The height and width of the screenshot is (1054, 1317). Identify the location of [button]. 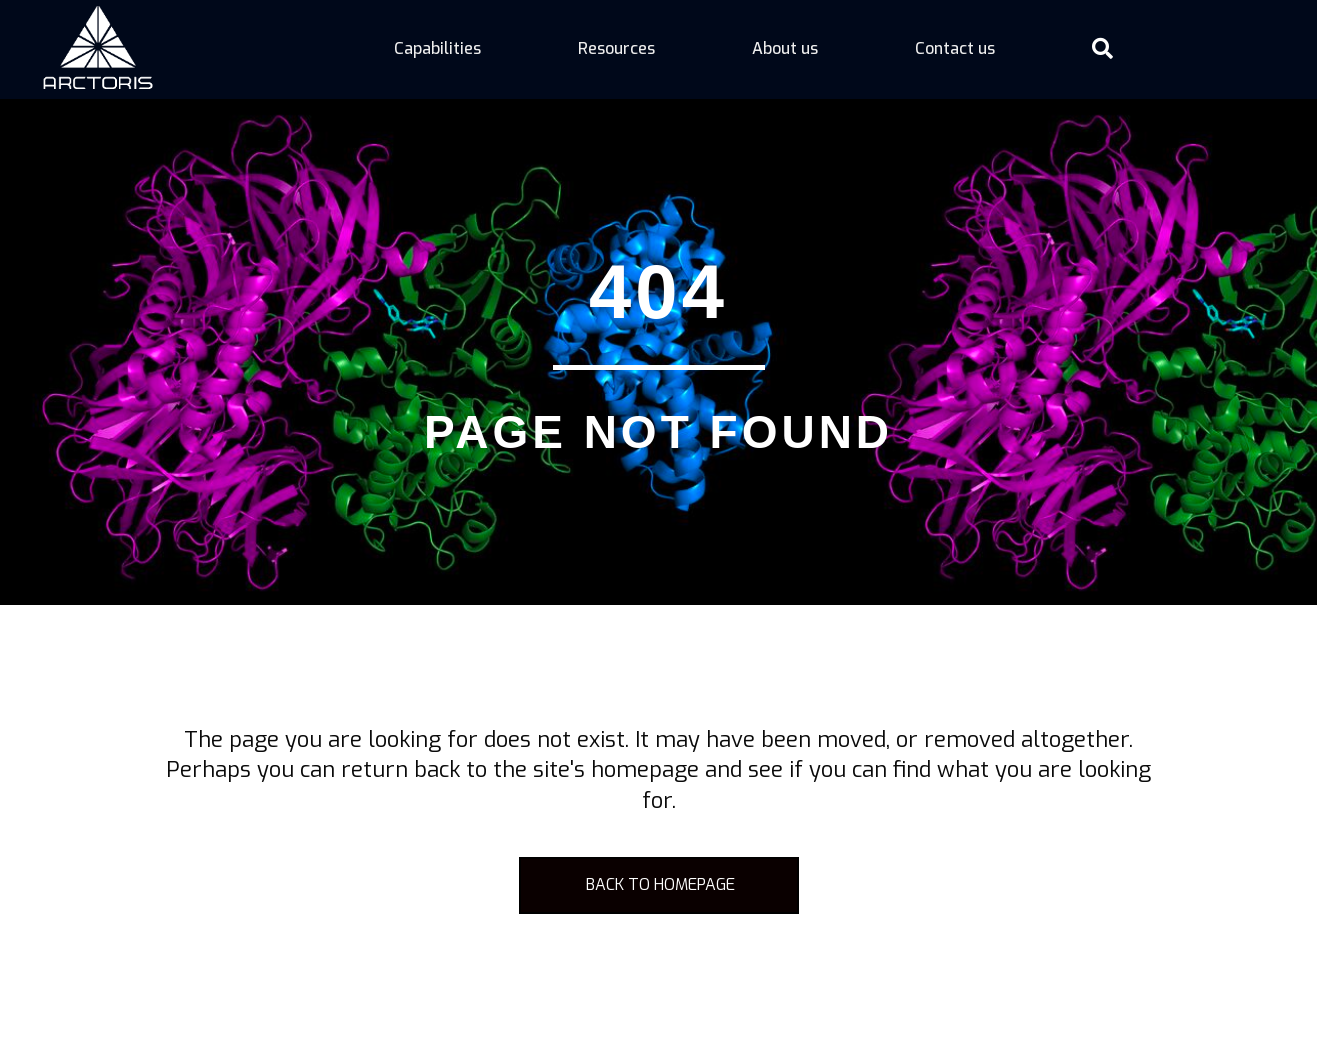
(1106, 49).